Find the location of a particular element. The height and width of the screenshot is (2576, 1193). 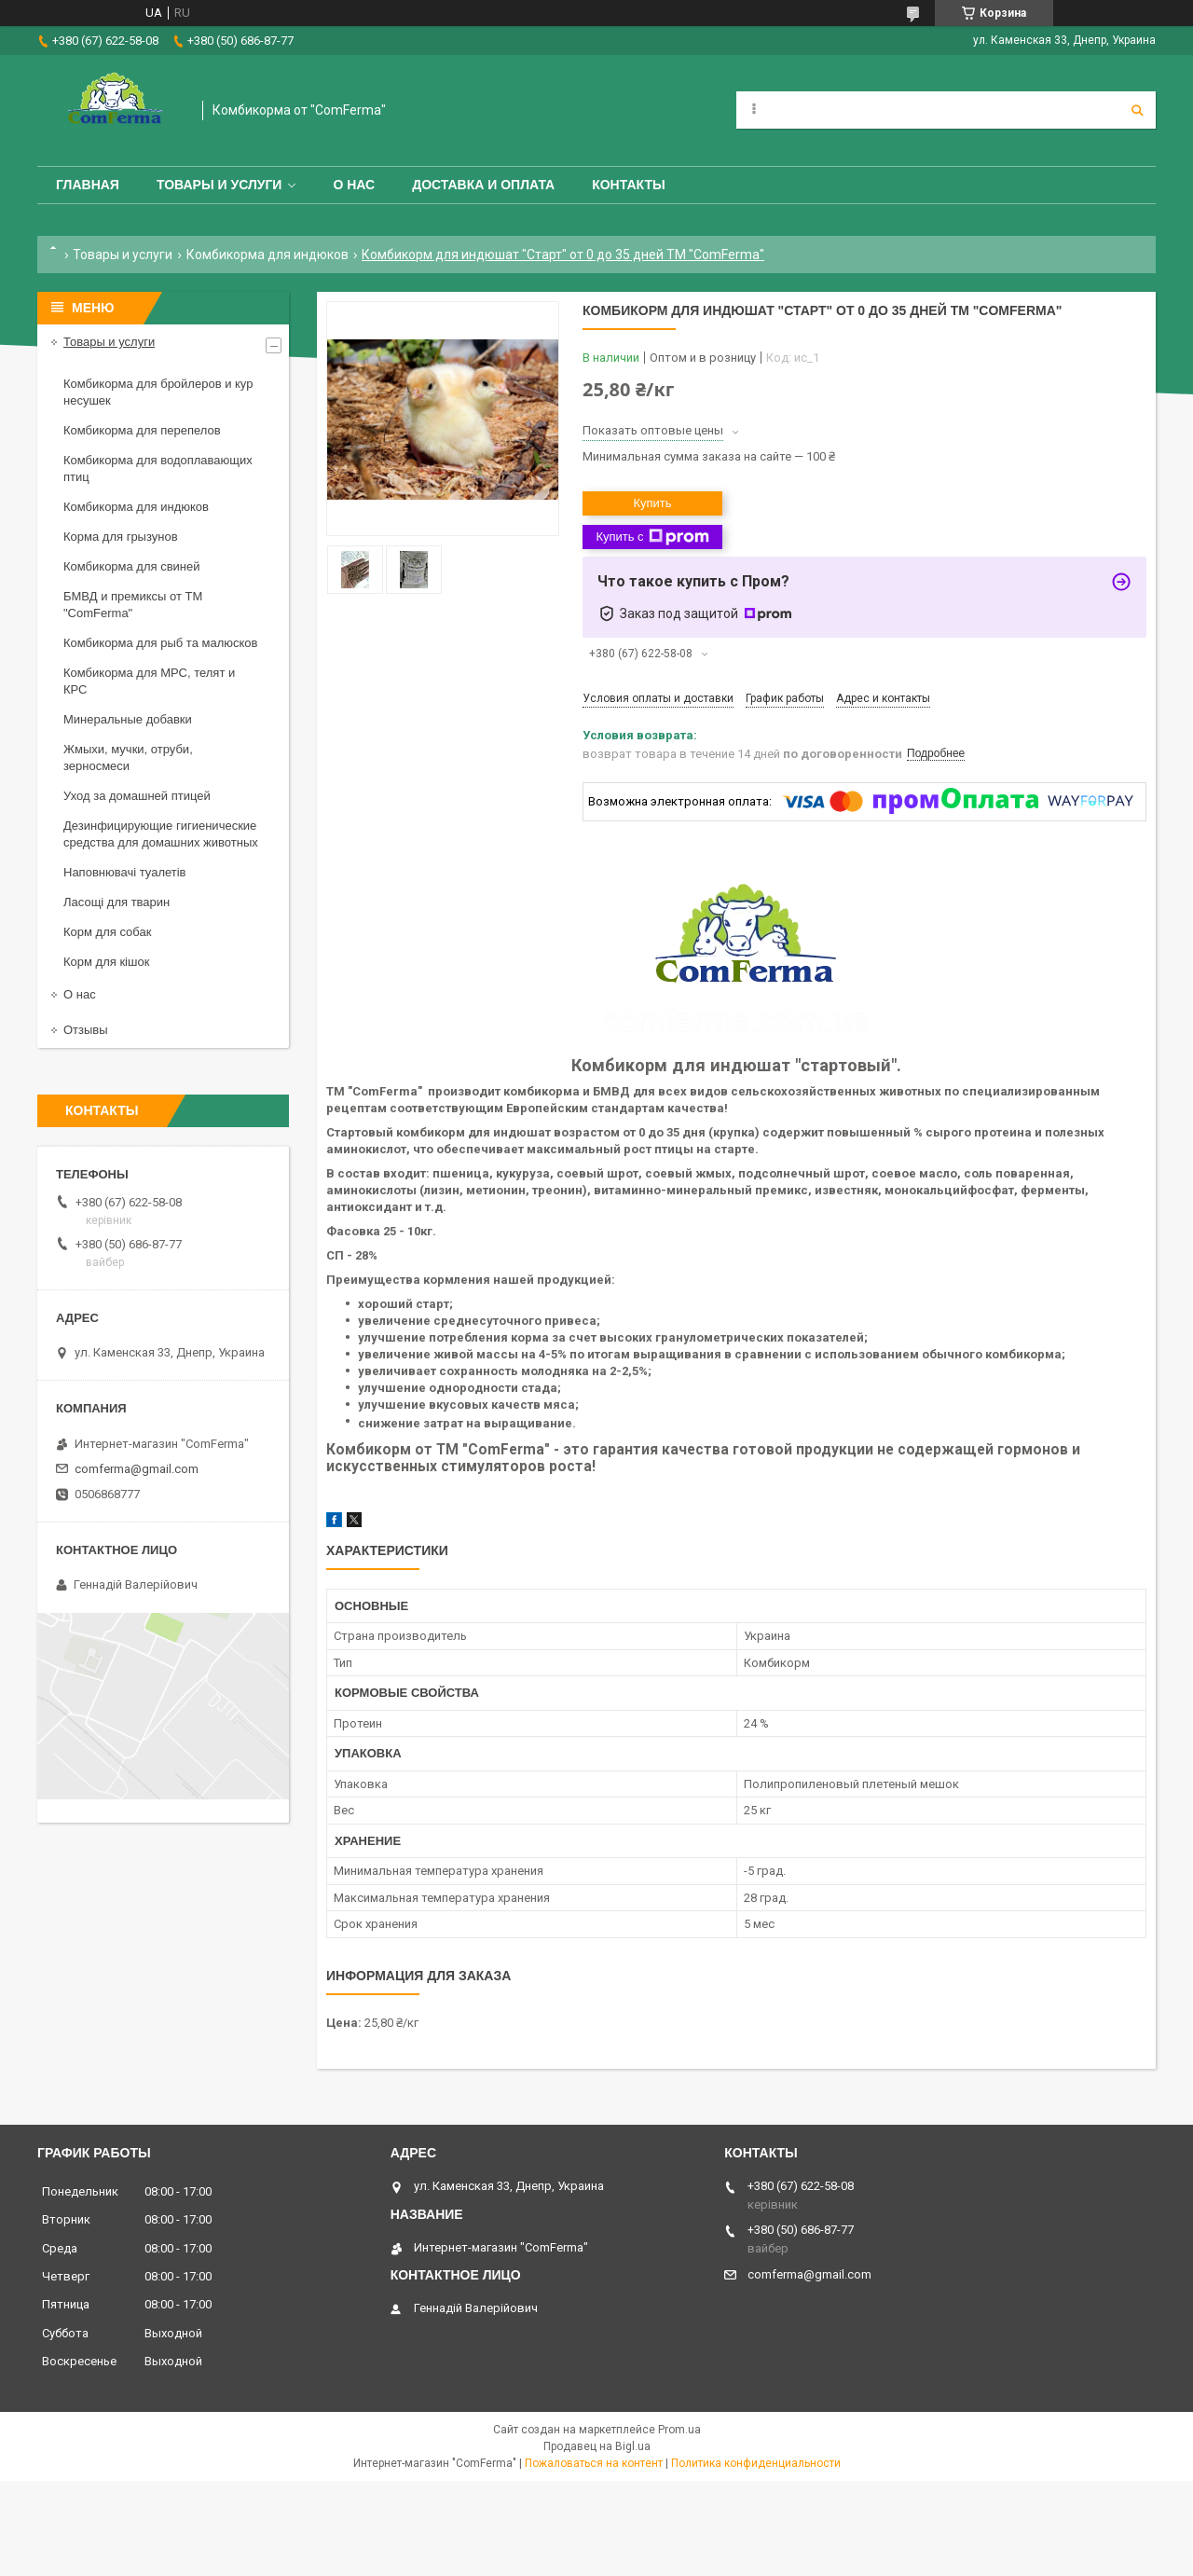

Дезинфицирующие гигиенические средства для домашних животных is located at coordinates (160, 834).